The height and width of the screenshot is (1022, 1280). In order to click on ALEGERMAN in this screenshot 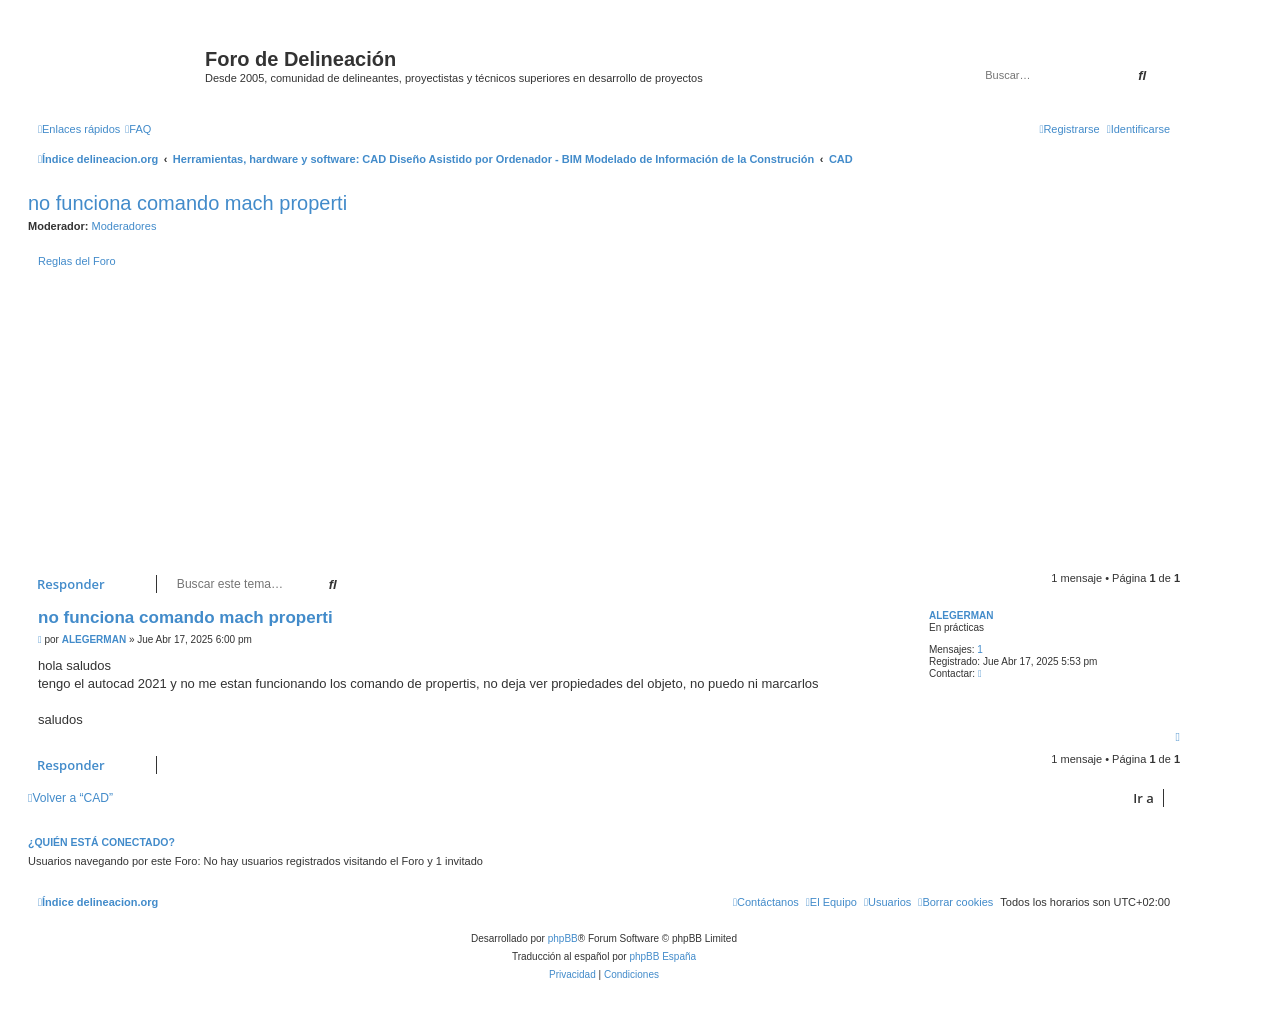, I will do `click(961, 615)`.